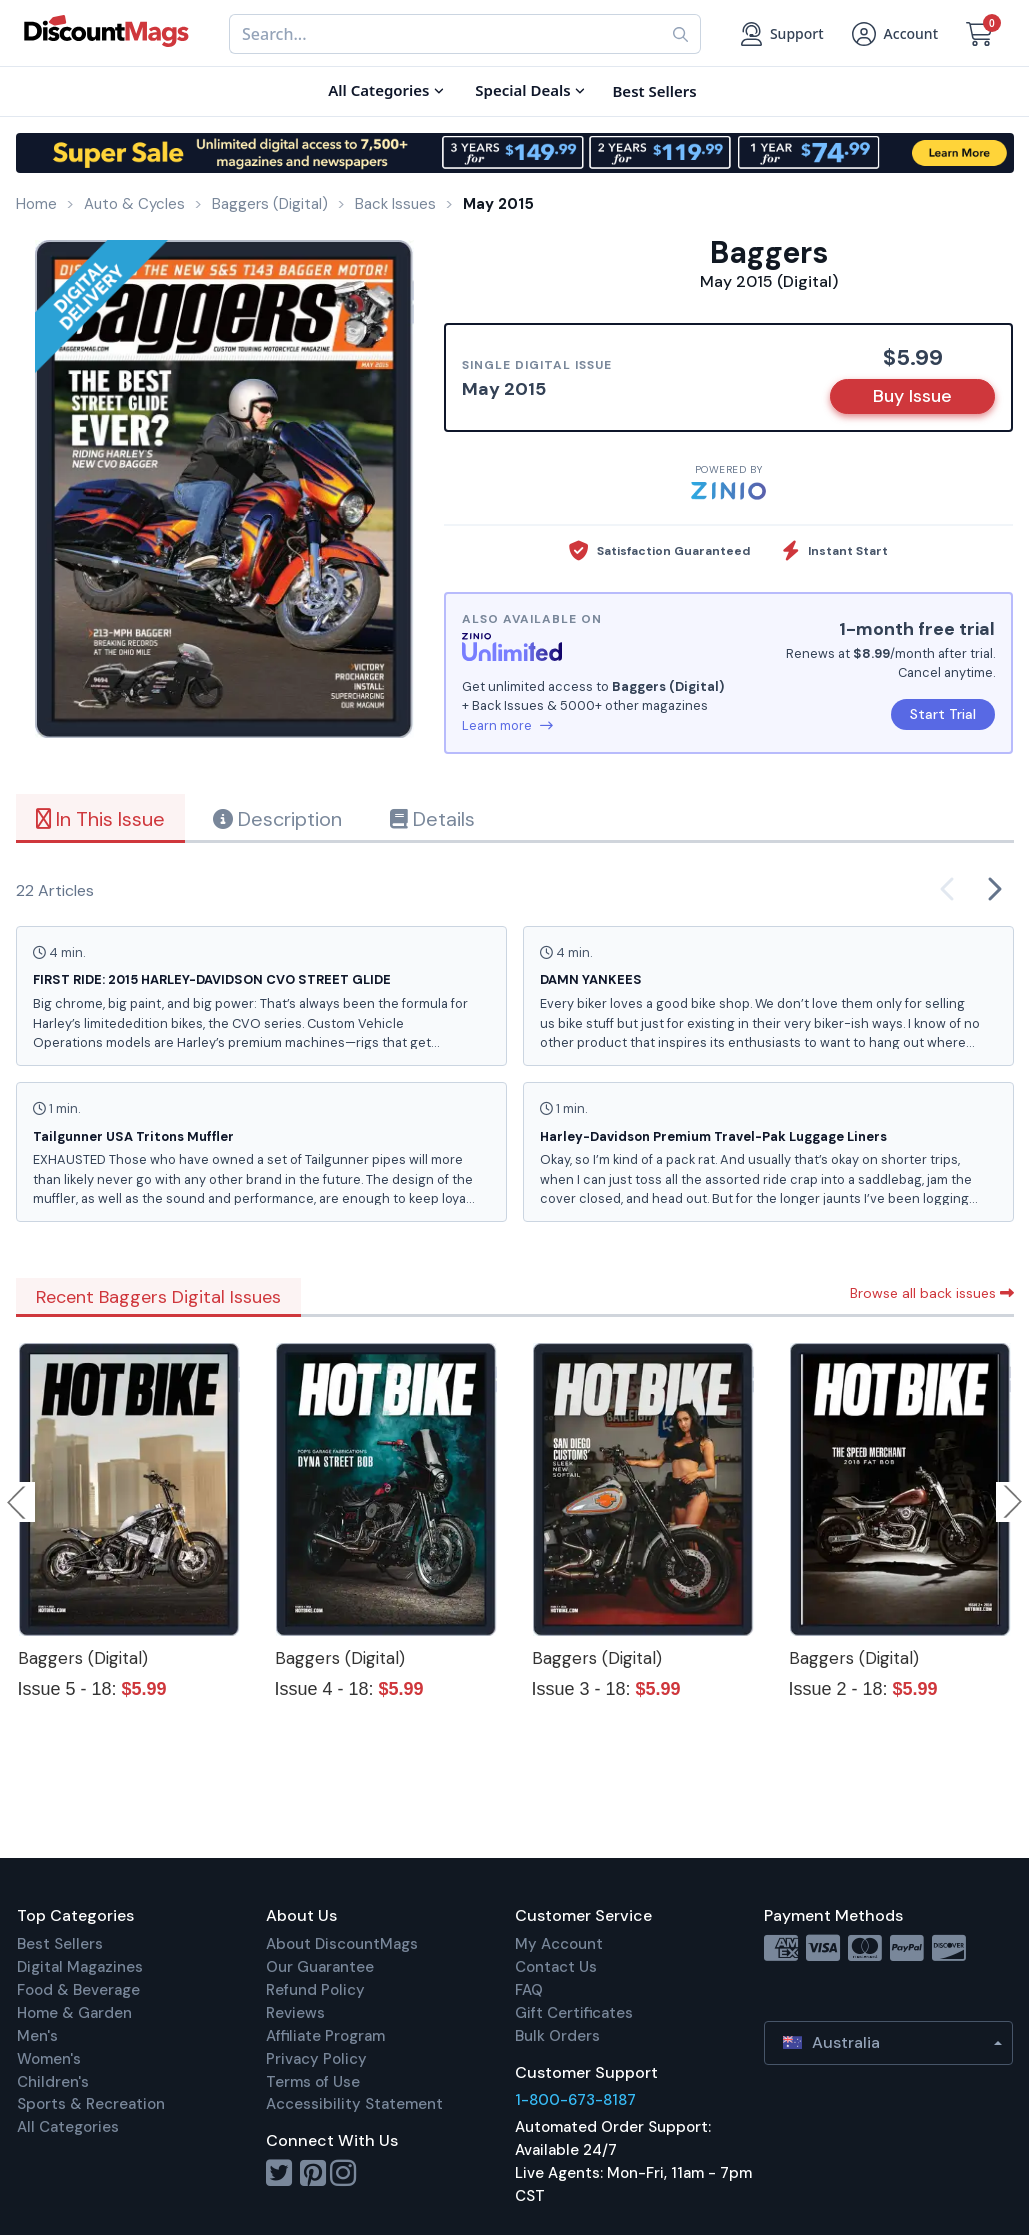 Image resolution: width=1029 pixels, height=2235 pixels. I want to click on In This Issue, so click(100, 819).